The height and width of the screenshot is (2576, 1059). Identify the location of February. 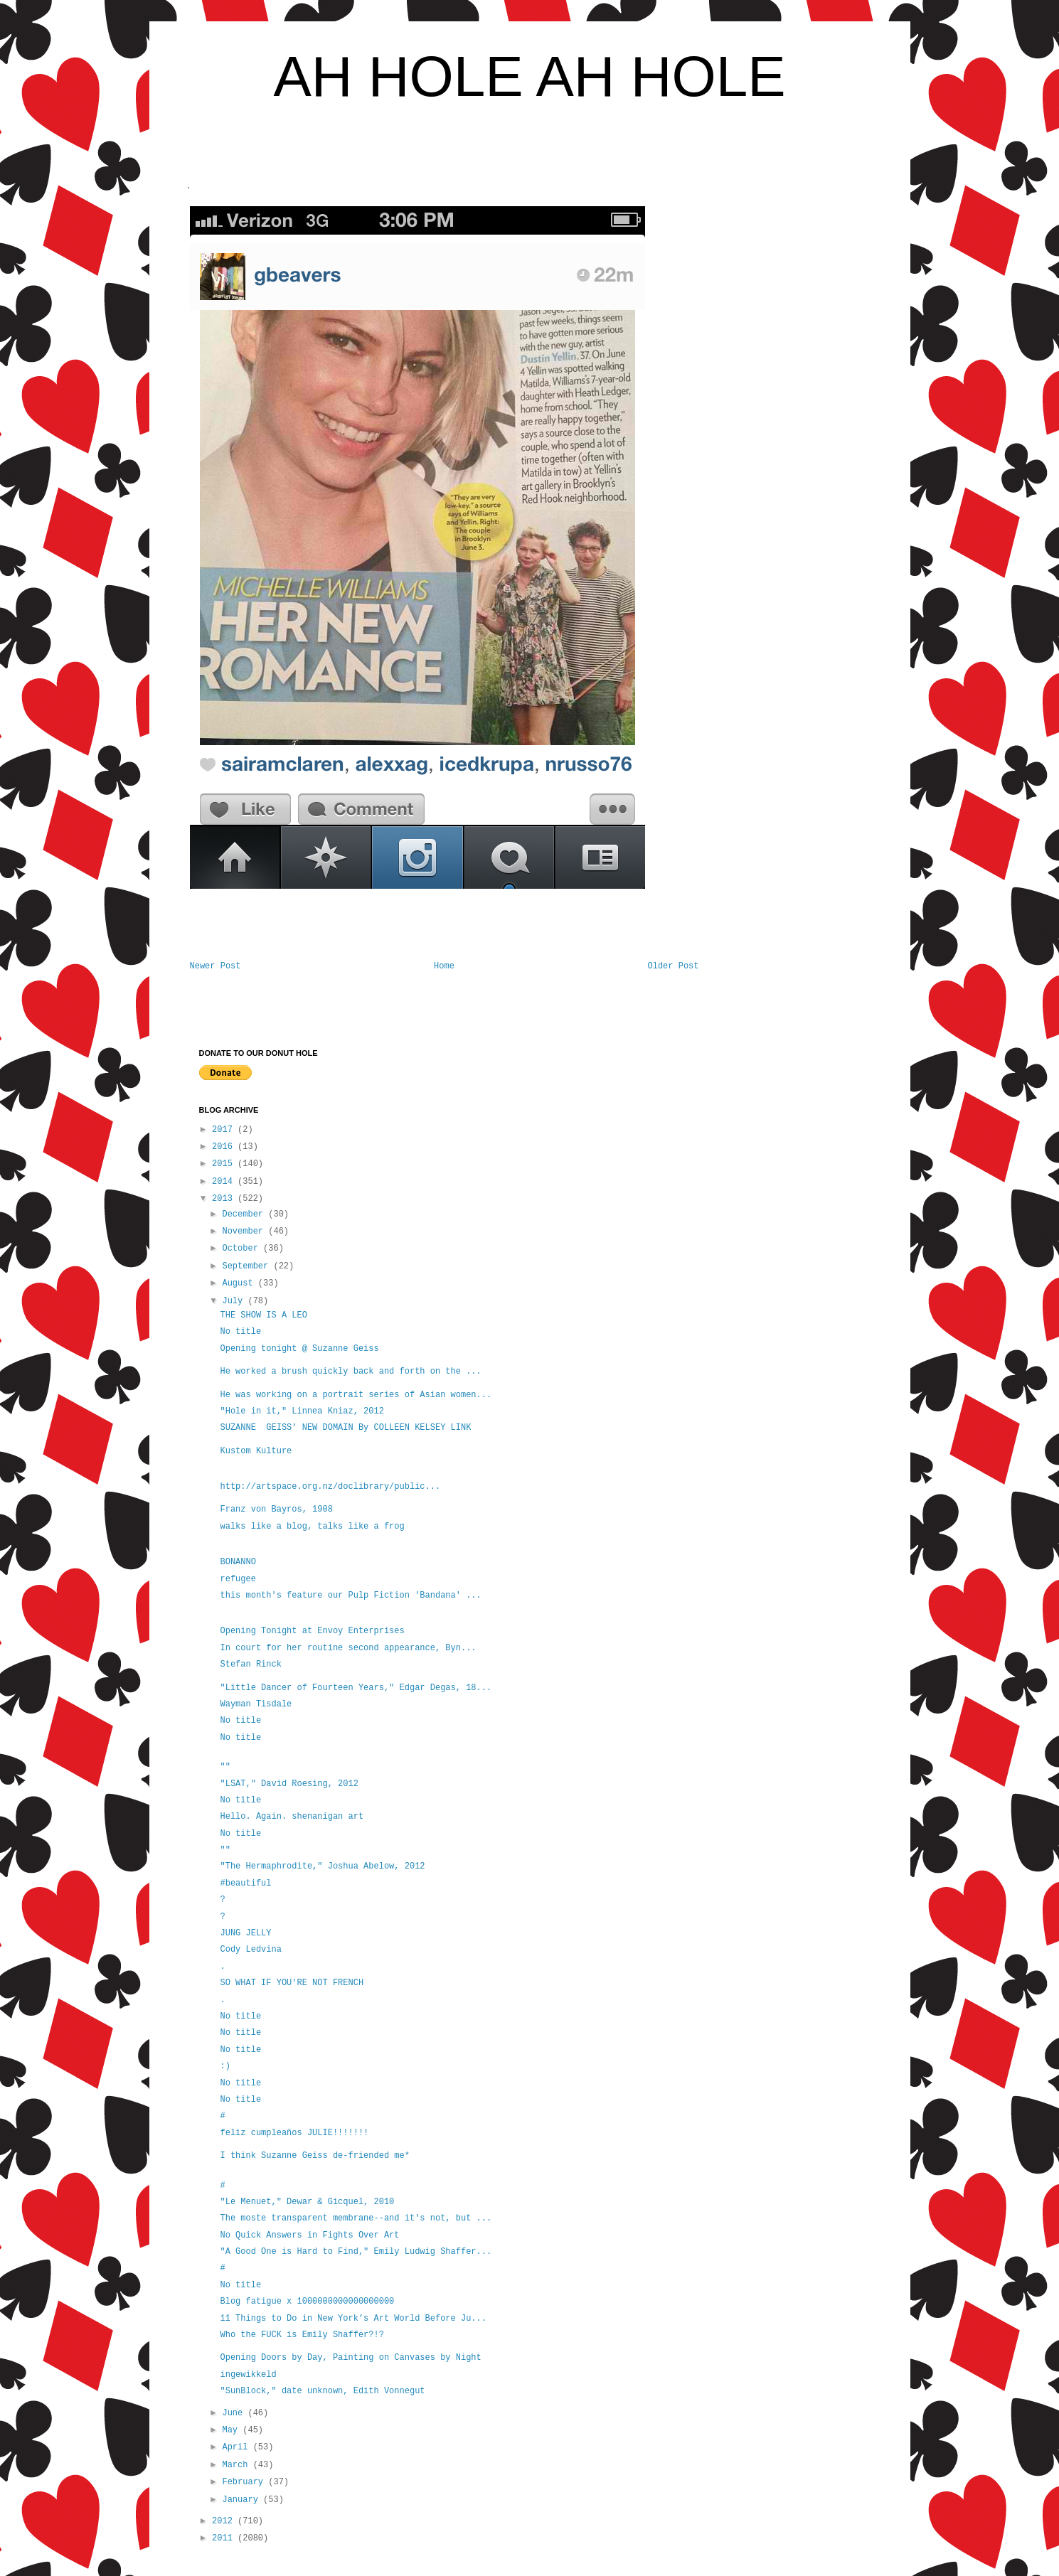
(245, 2482).